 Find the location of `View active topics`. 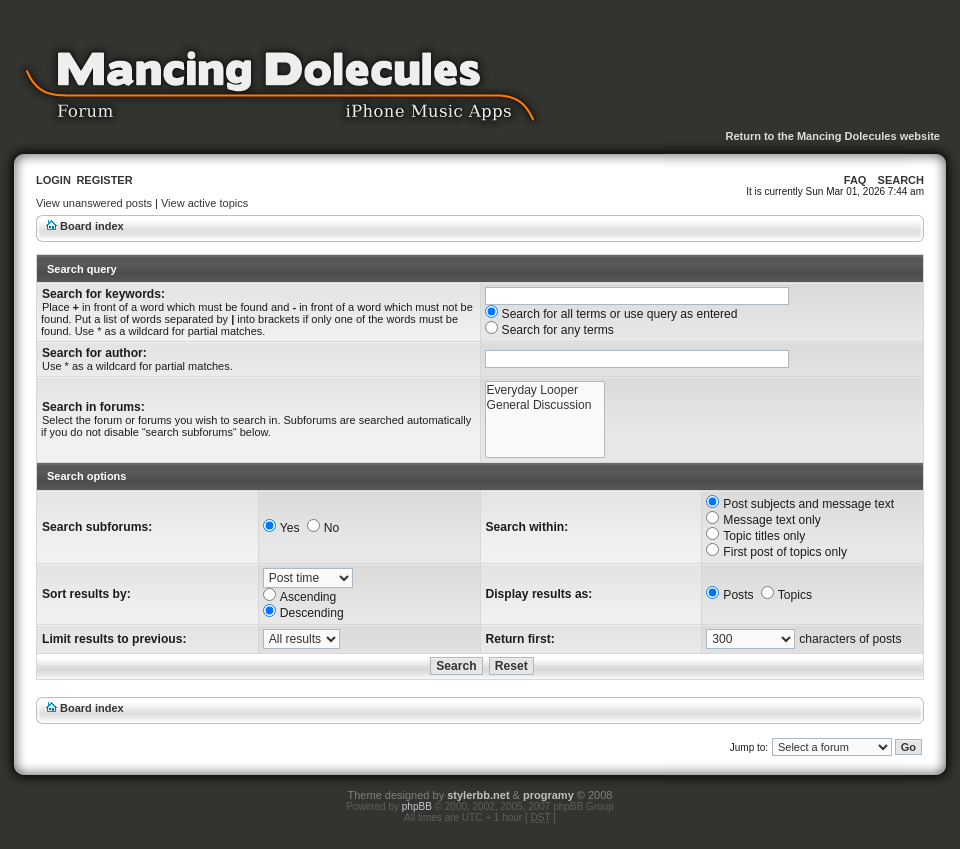

View active topics is located at coordinates (204, 203).